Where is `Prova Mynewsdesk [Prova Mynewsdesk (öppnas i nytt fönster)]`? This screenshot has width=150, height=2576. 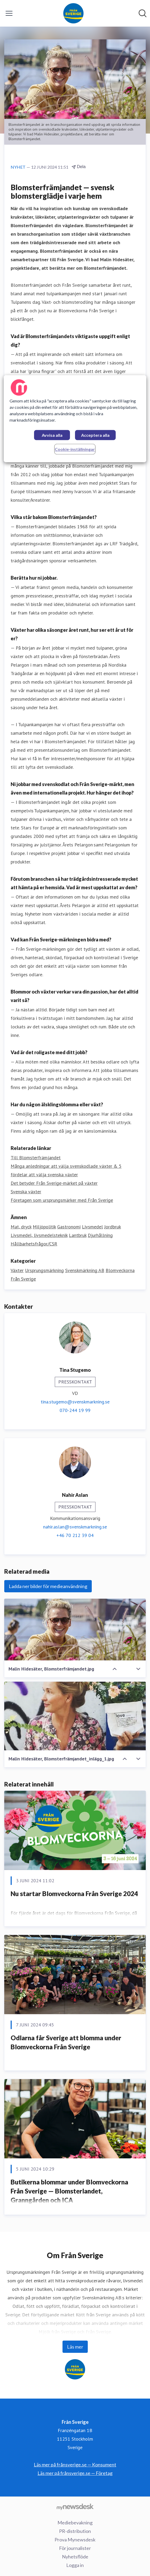
Prova Mynewsdesk [Prova Mynewsdesk (öppnas i nytt fönster)] is located at coordinates (75, 2539).